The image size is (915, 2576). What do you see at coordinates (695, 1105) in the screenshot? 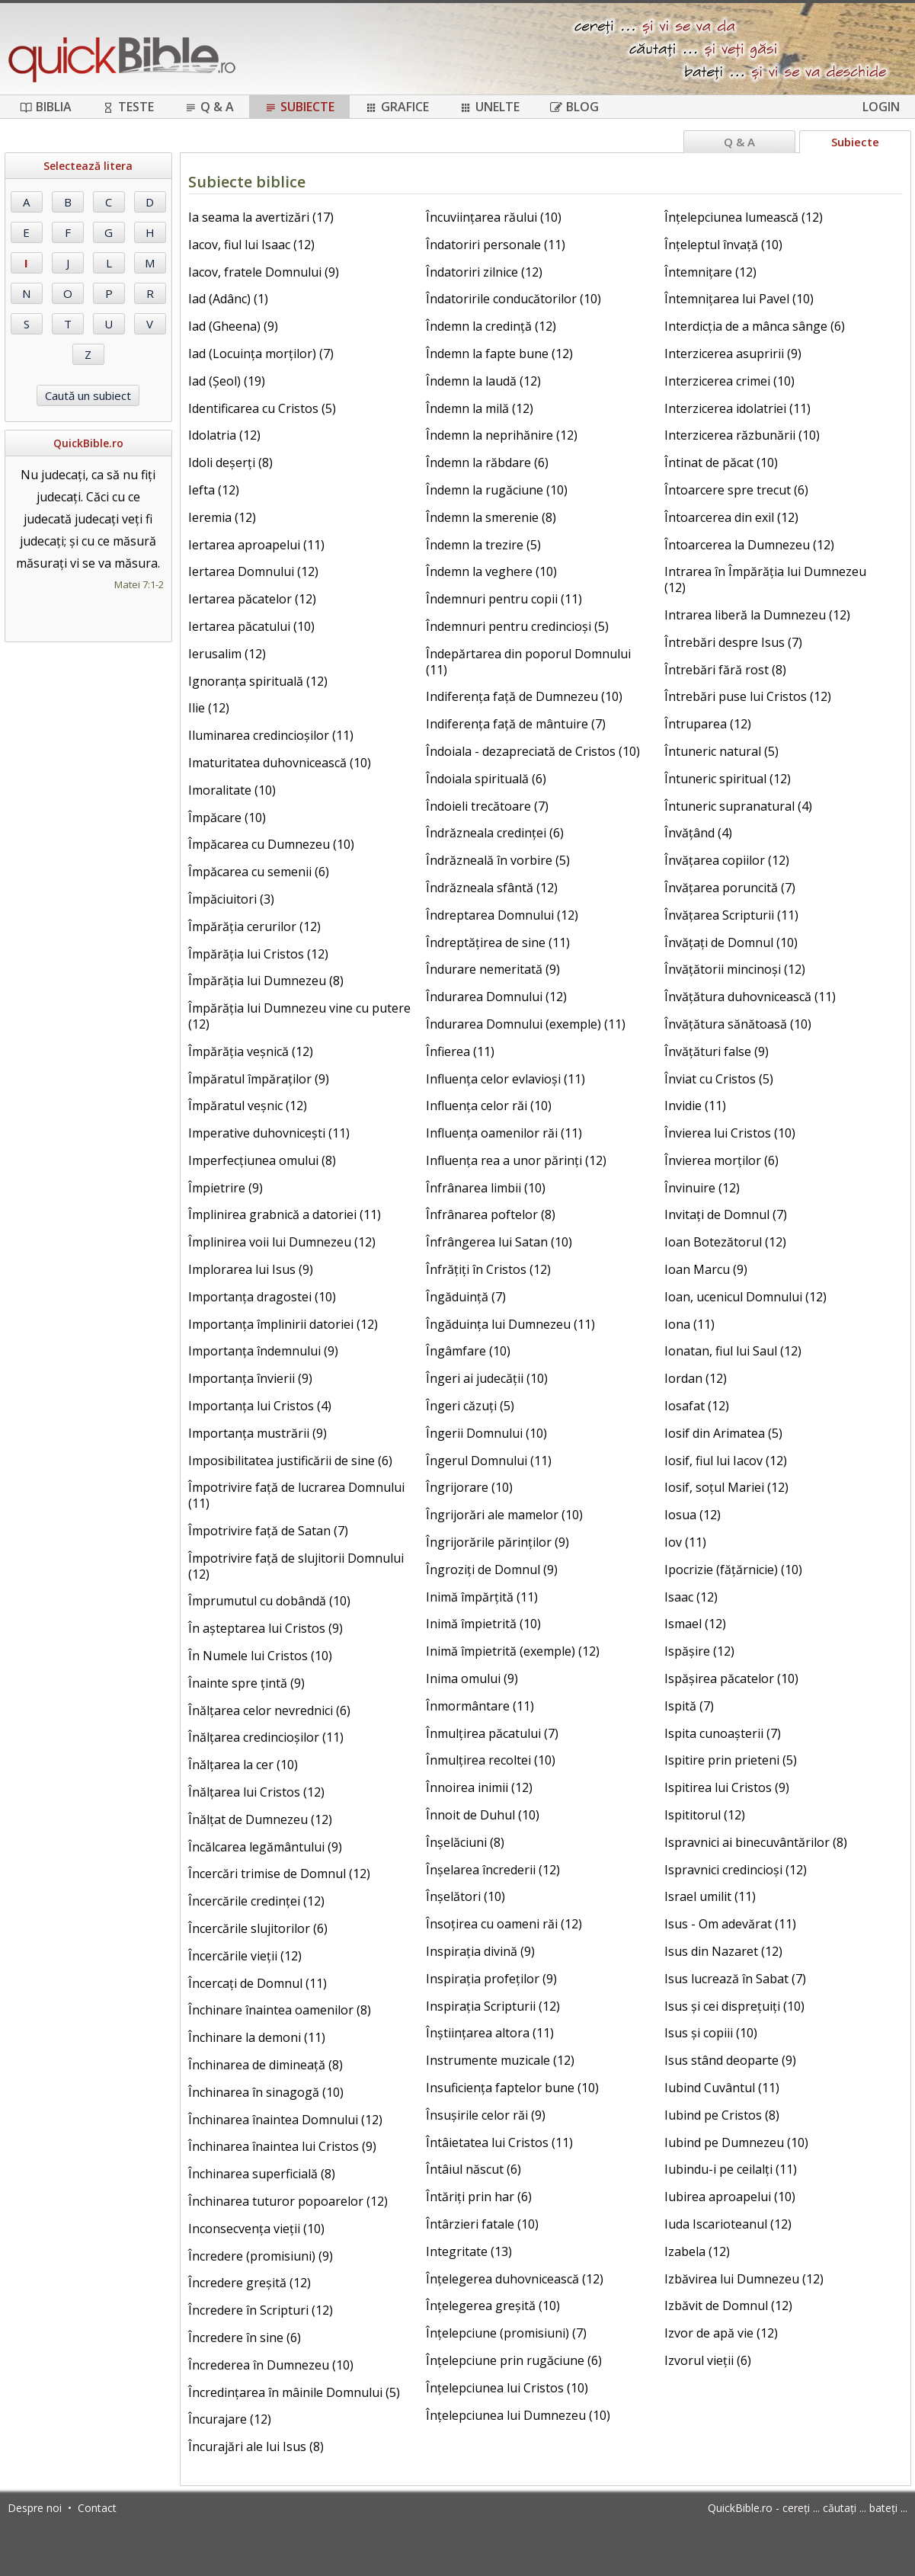
I see `Invidie (11)` at bounding box center [695, 1105].